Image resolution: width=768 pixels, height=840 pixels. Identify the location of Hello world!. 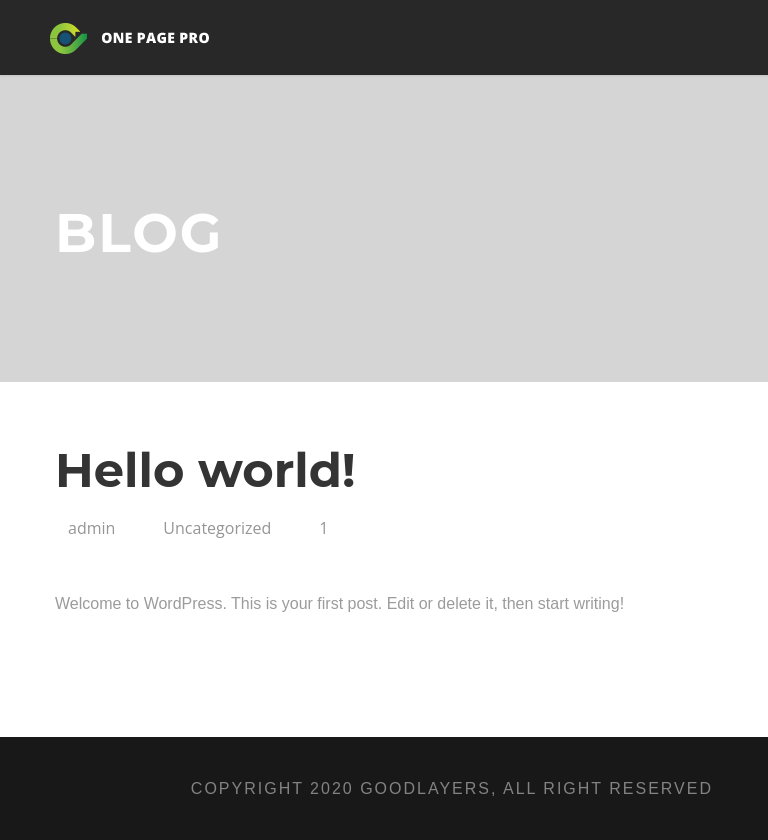
(205, 470).